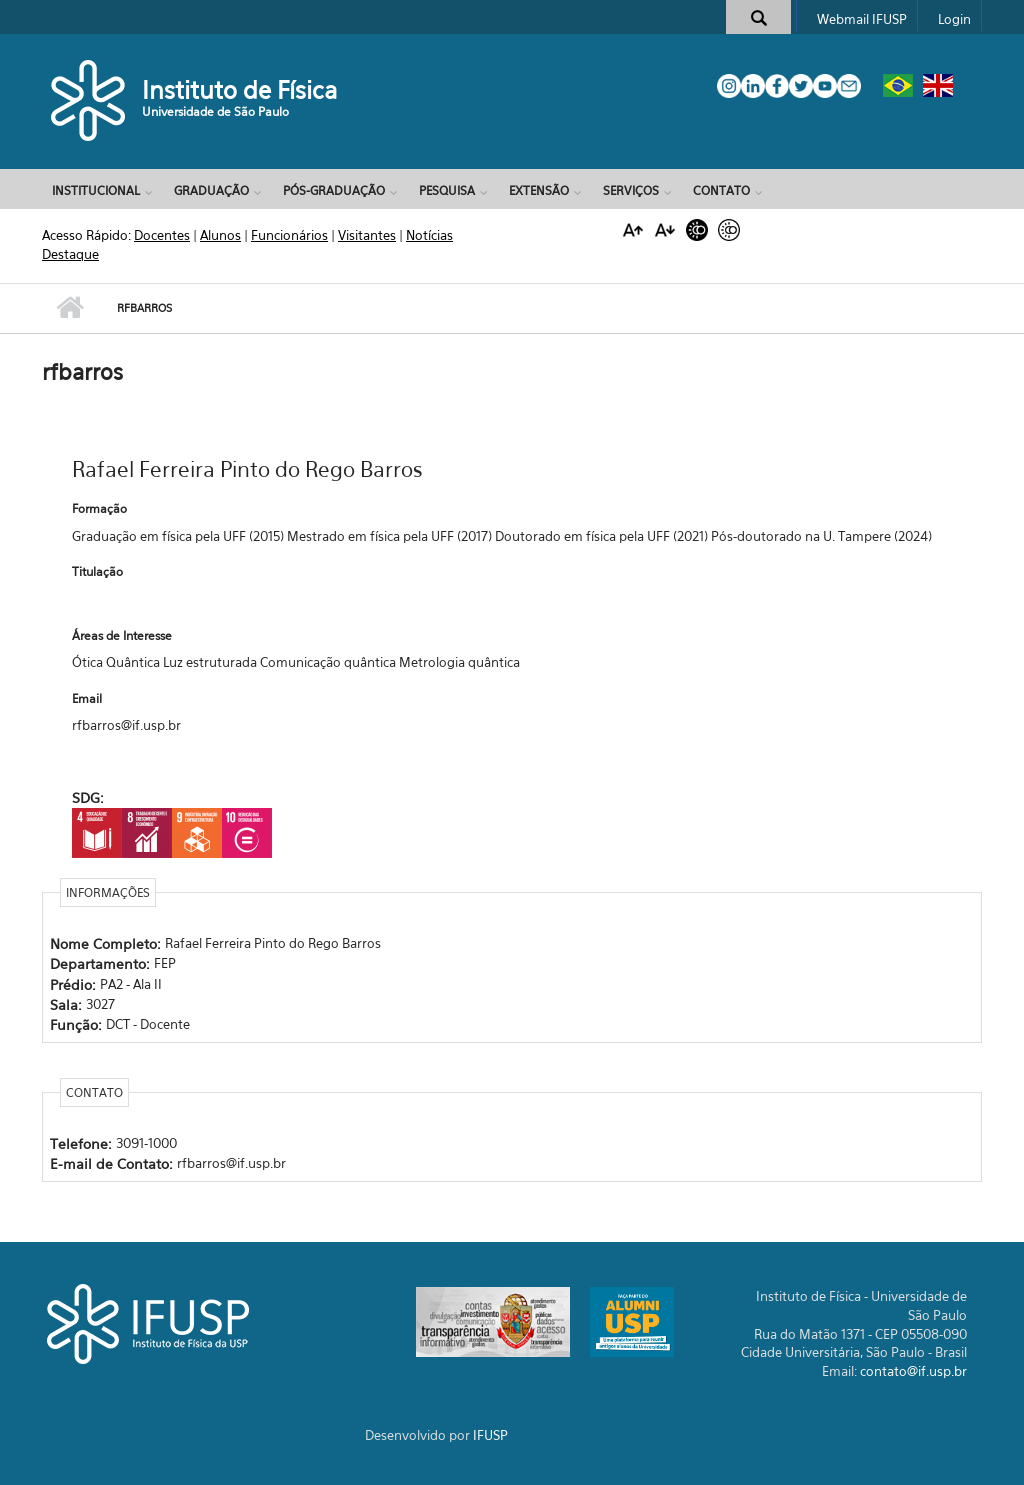  I want to click on IFUSP, so click(490, 1435).